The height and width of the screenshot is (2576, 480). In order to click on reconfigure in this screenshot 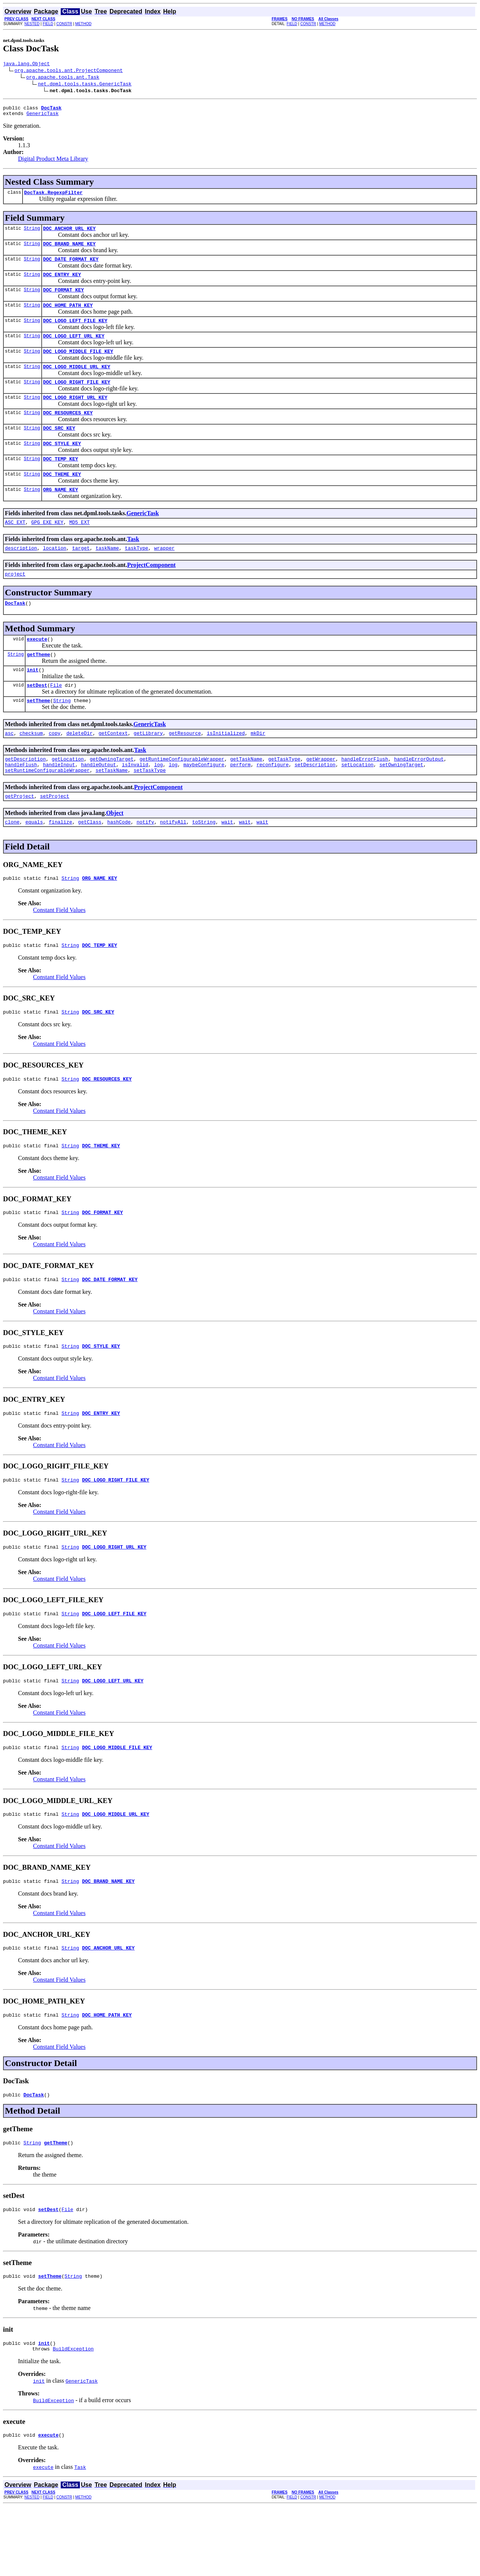, I will do `click(272, 802)`.